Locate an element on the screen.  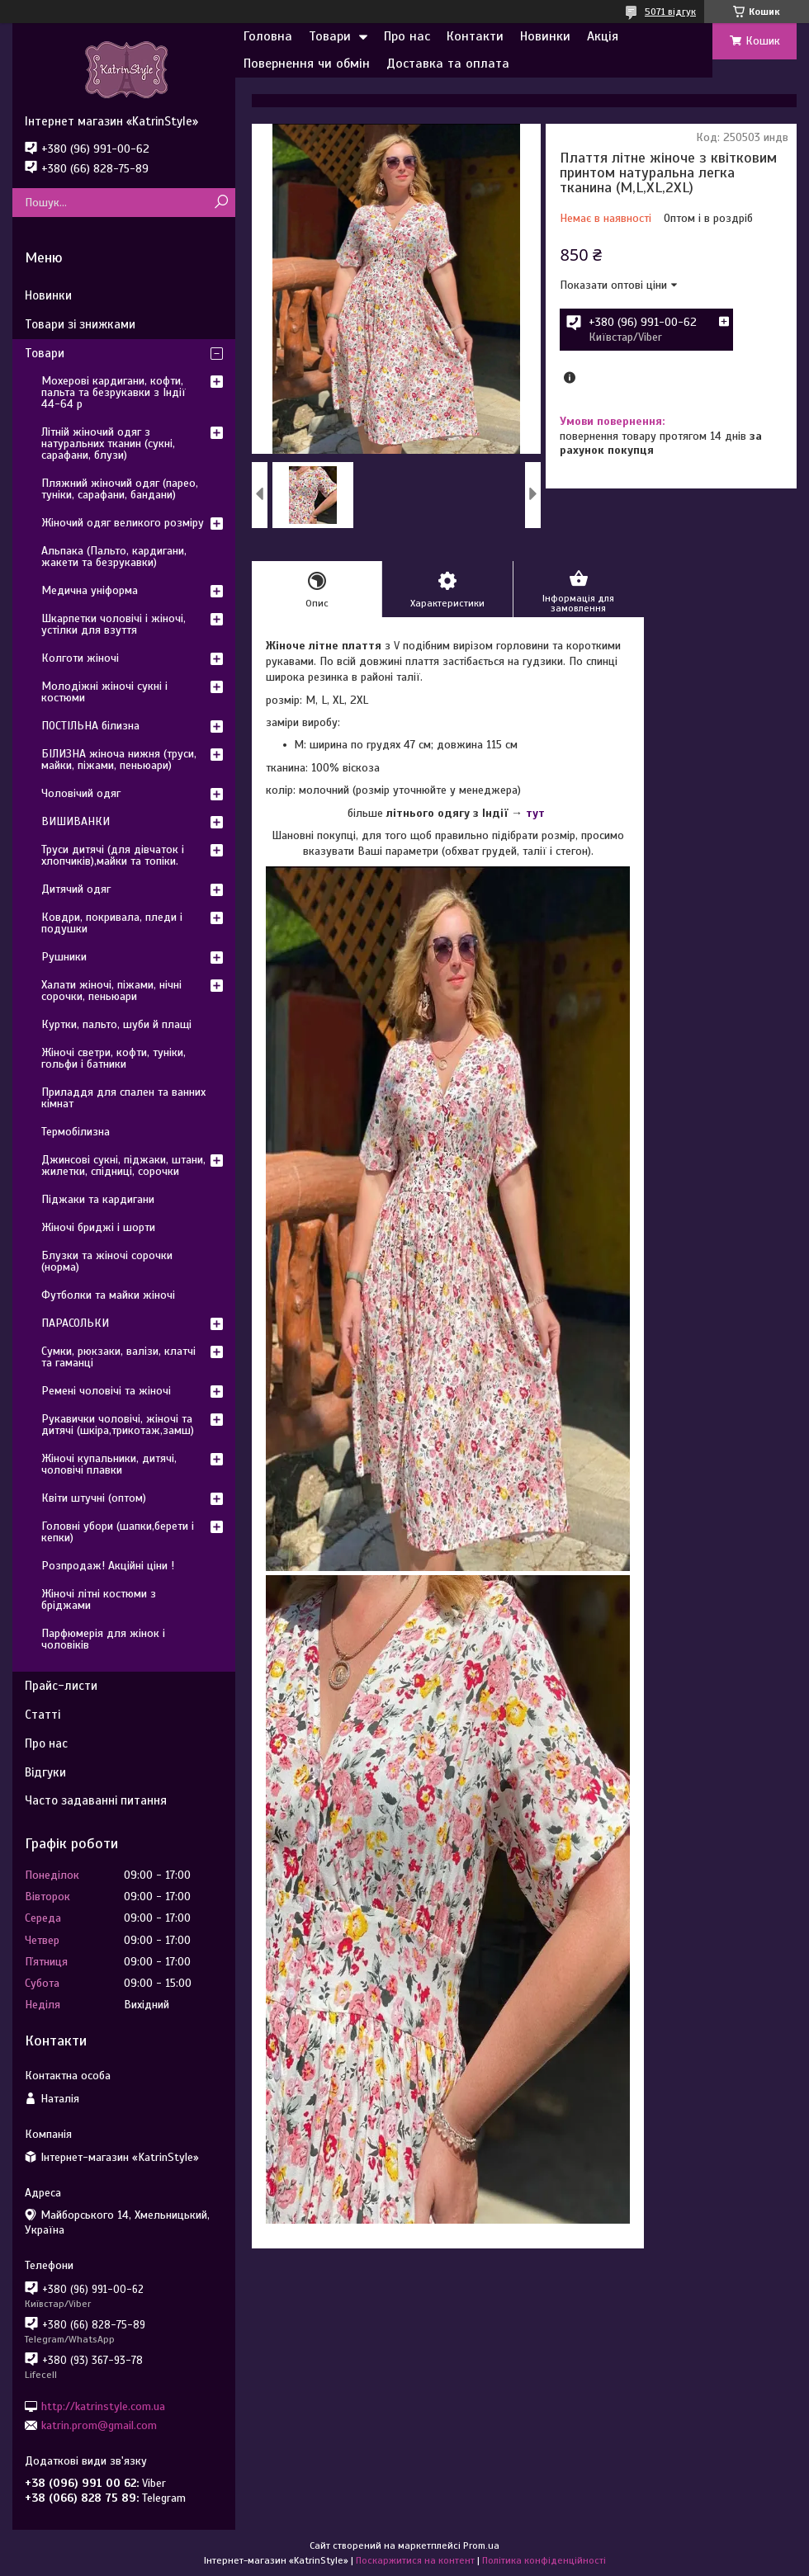
Жіночі купальники, дитячі, чоловічі плавки is located at coordinates (109, 1464).